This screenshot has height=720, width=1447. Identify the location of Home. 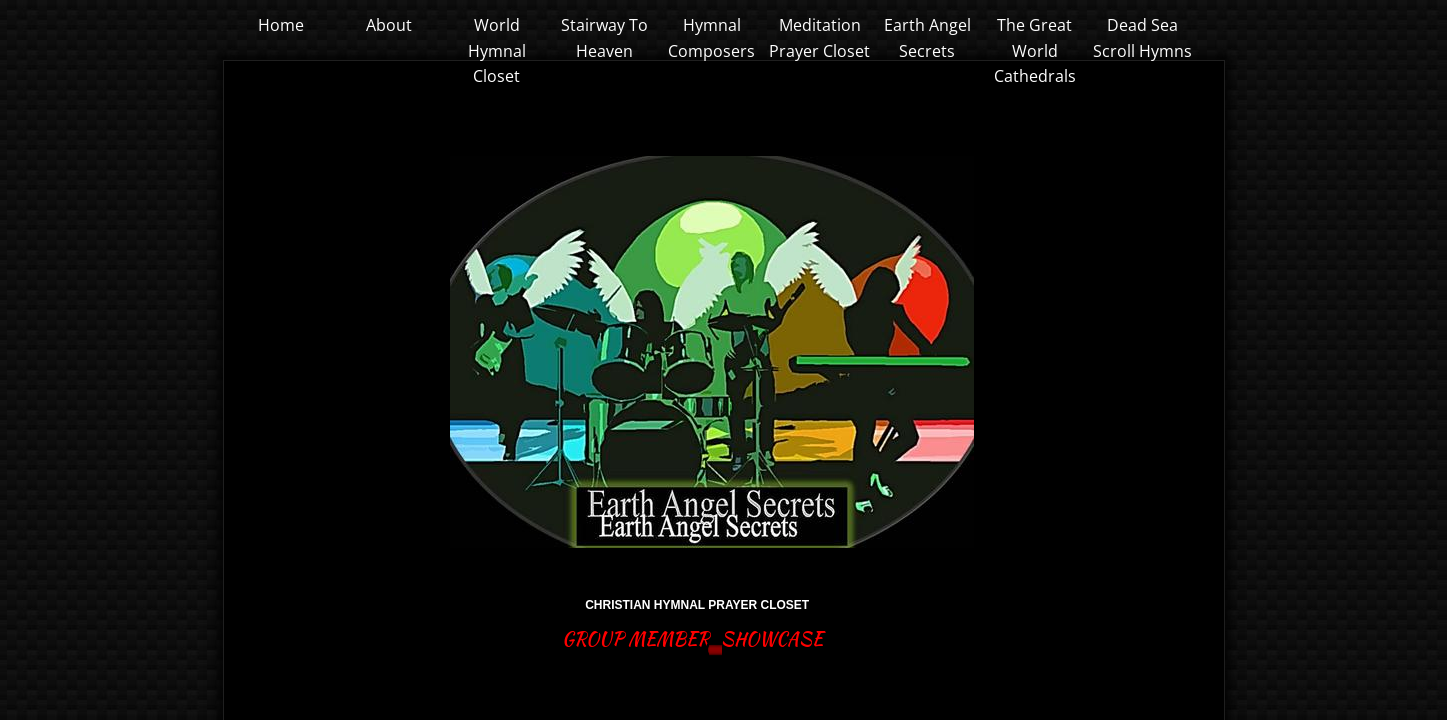
(281, 25).